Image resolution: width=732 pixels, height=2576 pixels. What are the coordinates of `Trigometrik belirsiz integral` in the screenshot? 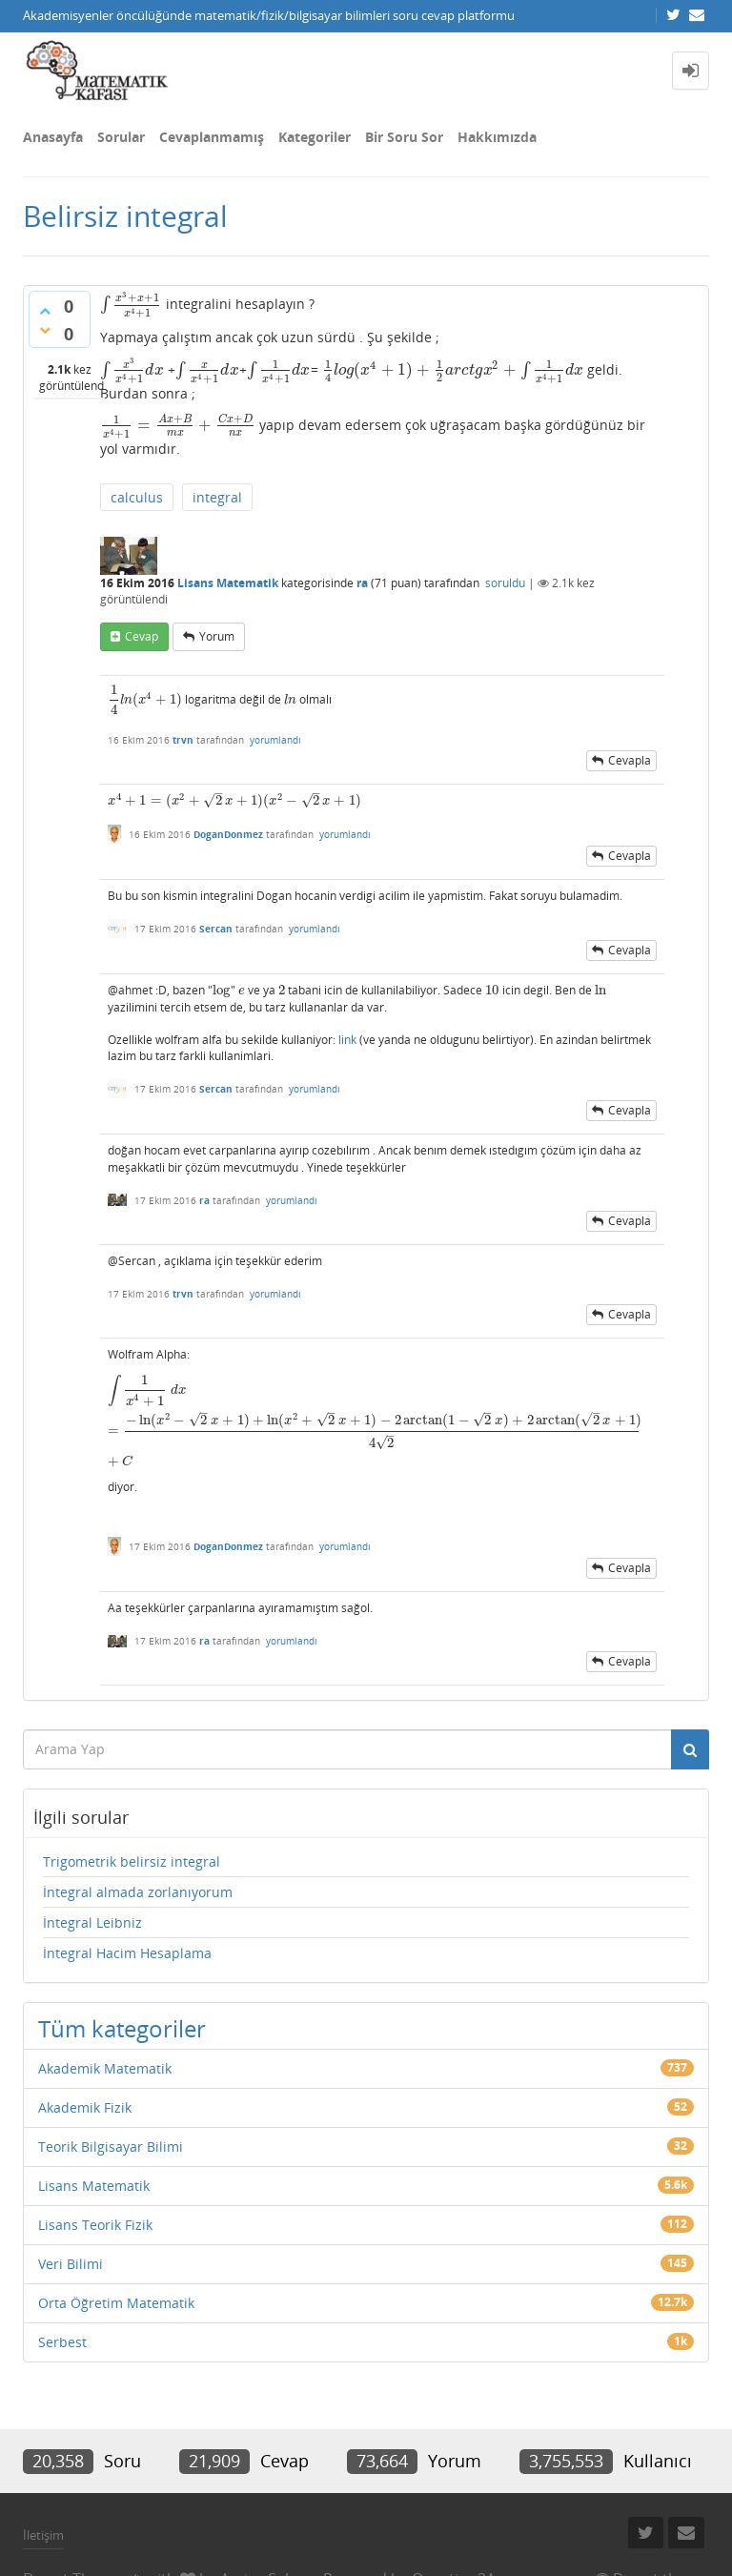 It's located at (131, 1861).